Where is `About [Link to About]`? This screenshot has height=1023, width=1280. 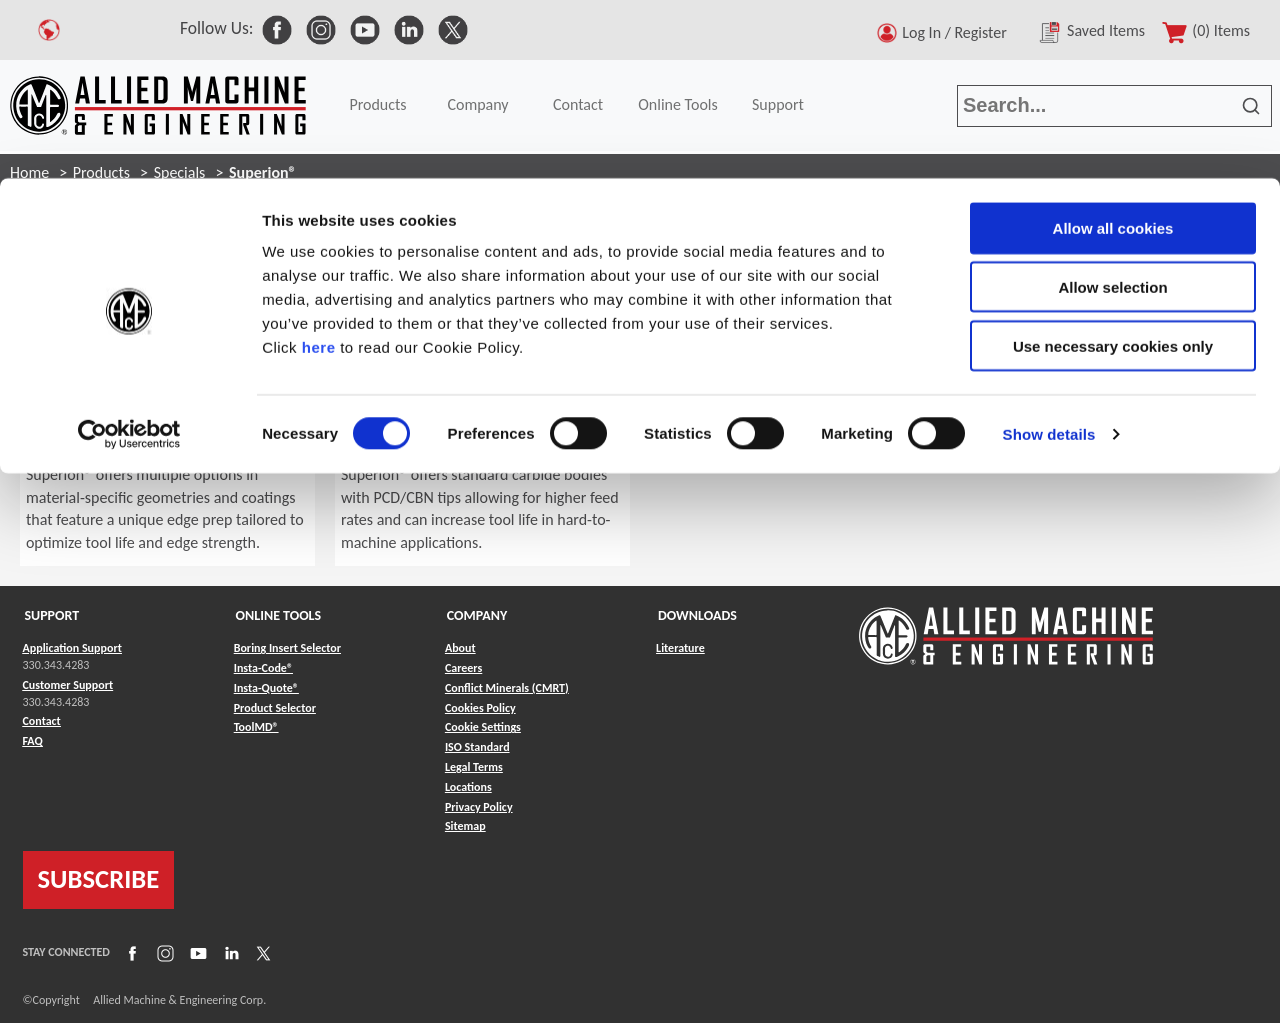
About [Link to About] is located at coordinates (460, 648).